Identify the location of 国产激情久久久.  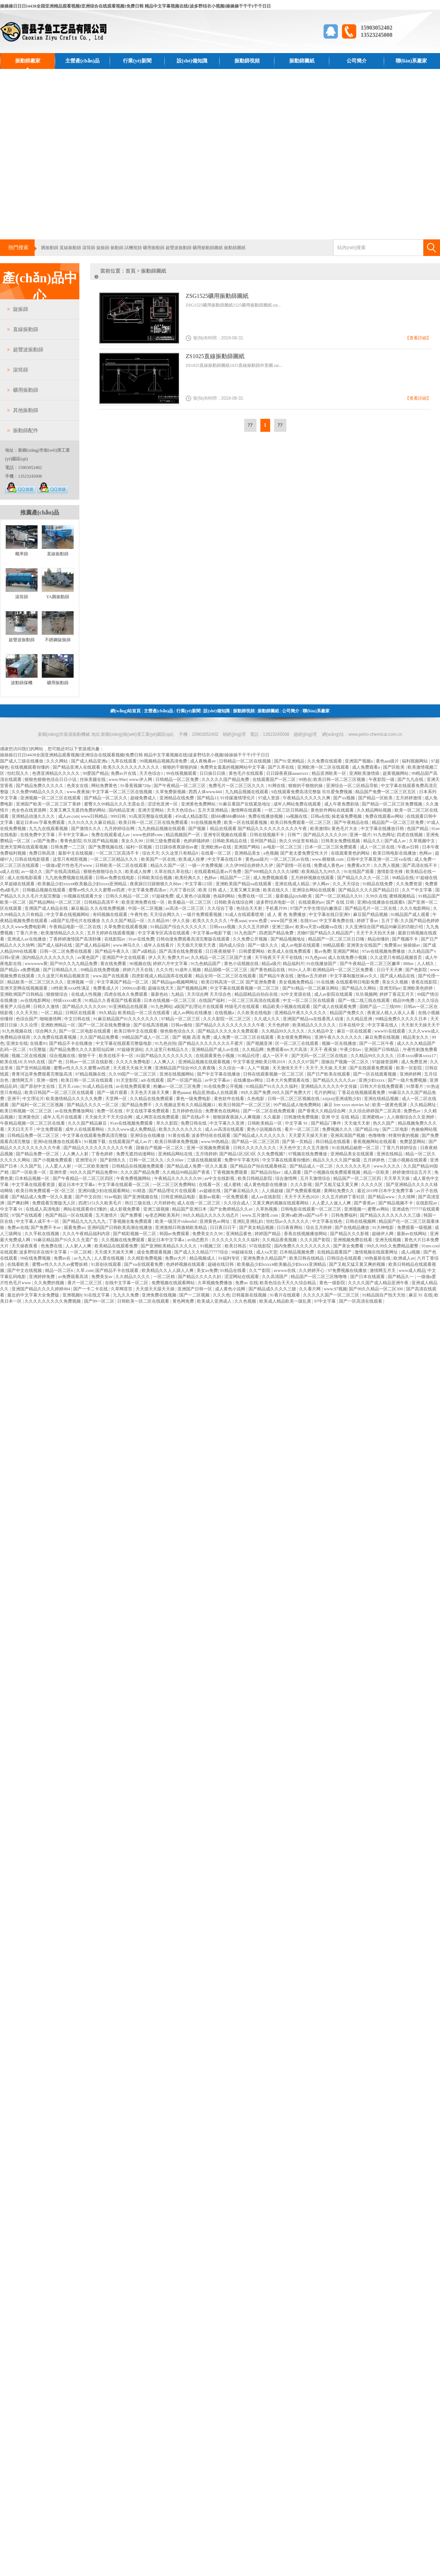
(86, 828).